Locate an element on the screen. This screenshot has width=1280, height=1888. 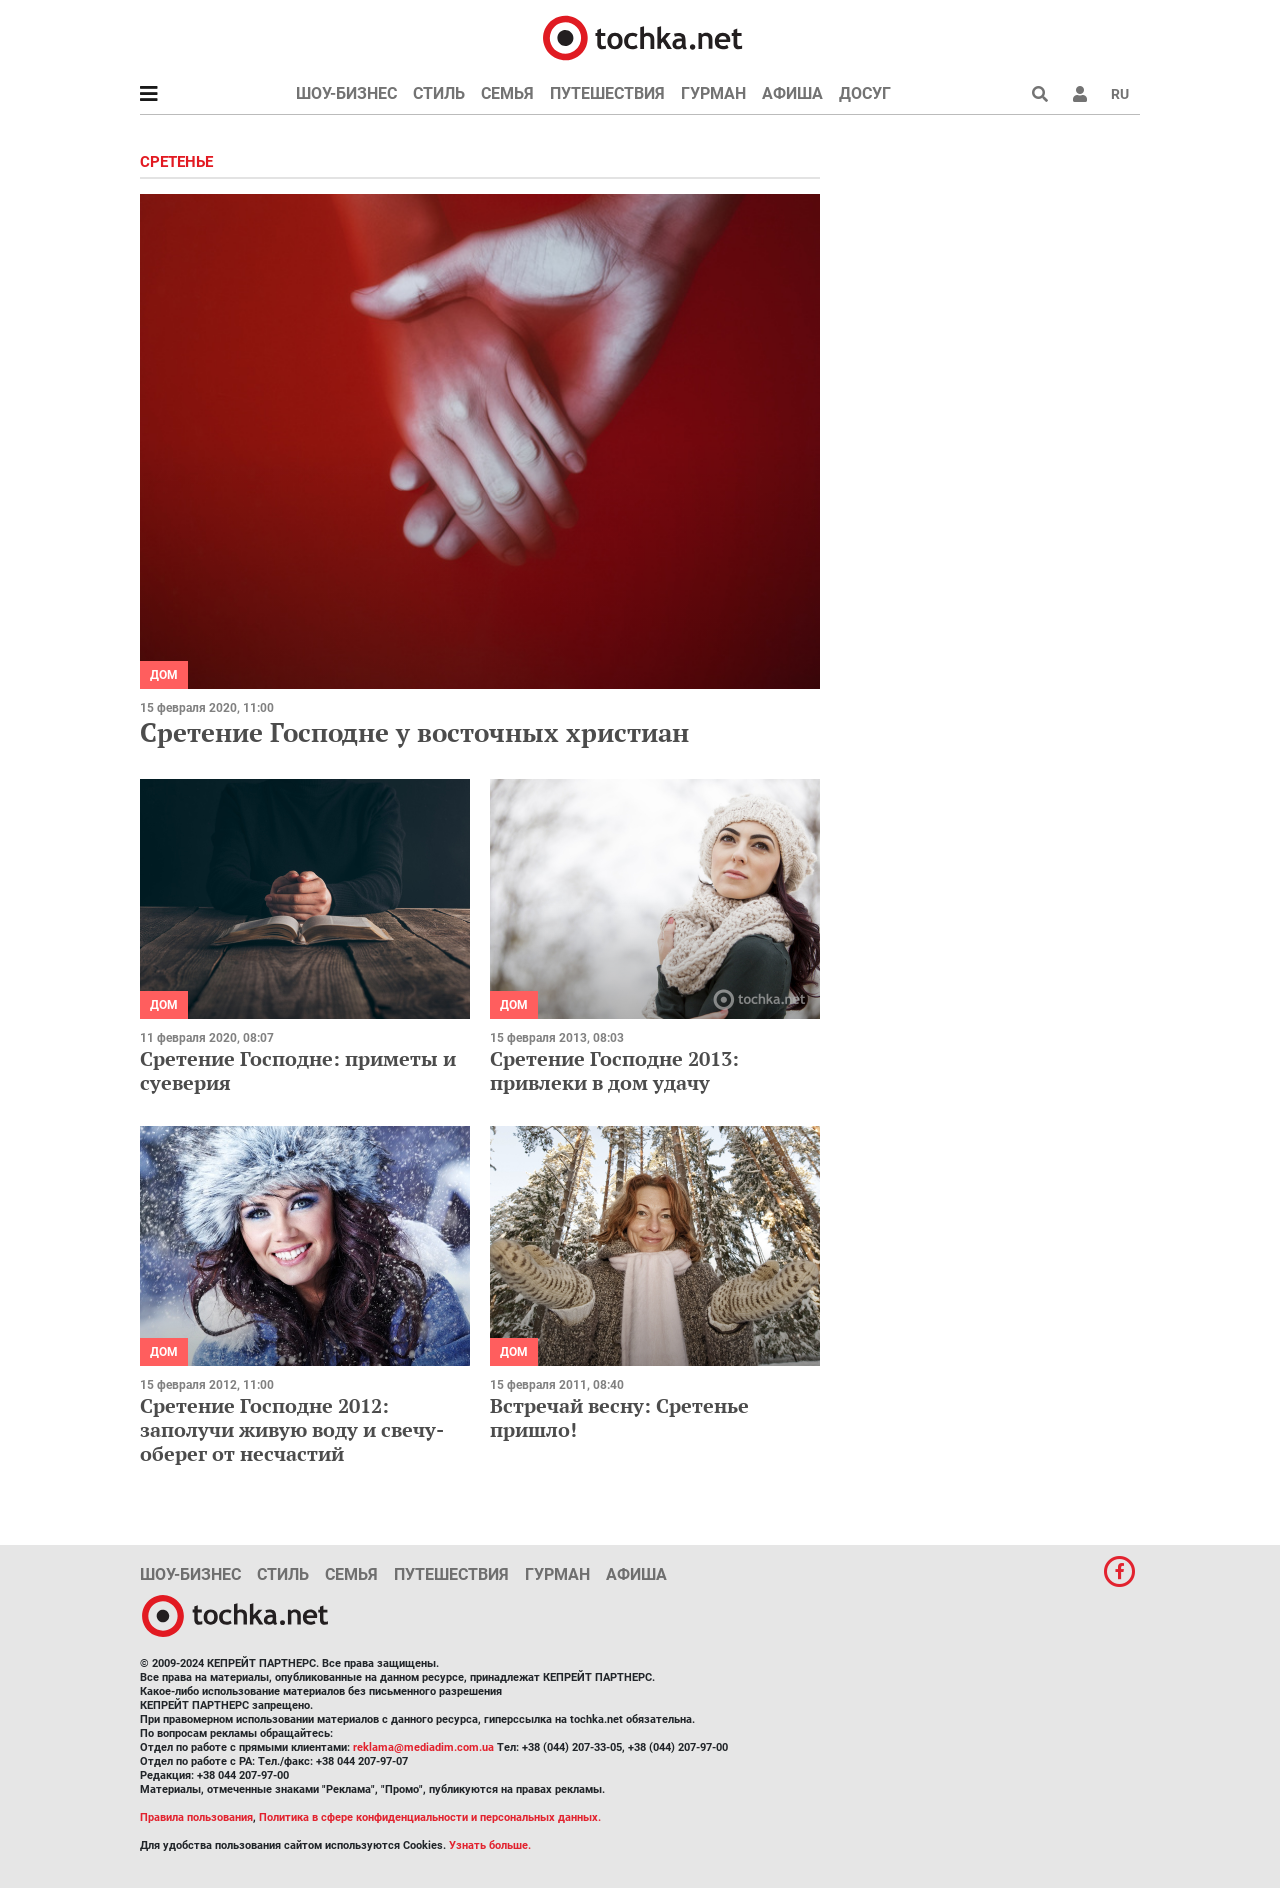
Сретение Господне 2013: привлеки в дом удачу is located at coordinates (614, 1070).